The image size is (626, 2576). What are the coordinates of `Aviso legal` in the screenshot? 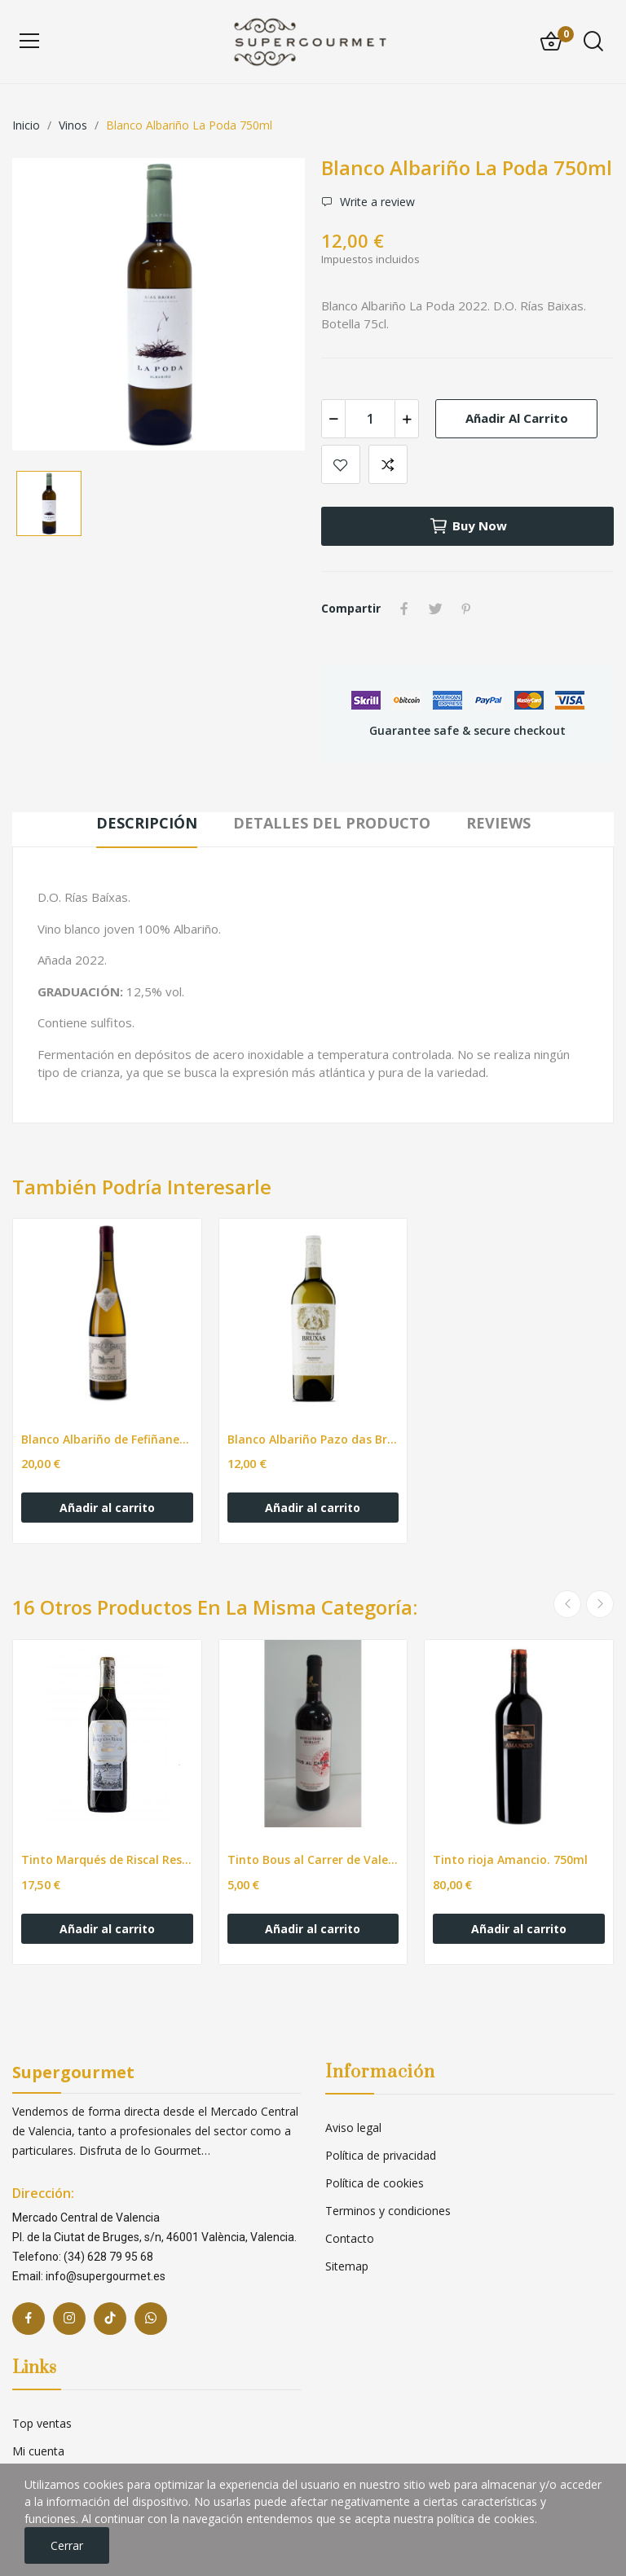 It's located at (353, 2127).